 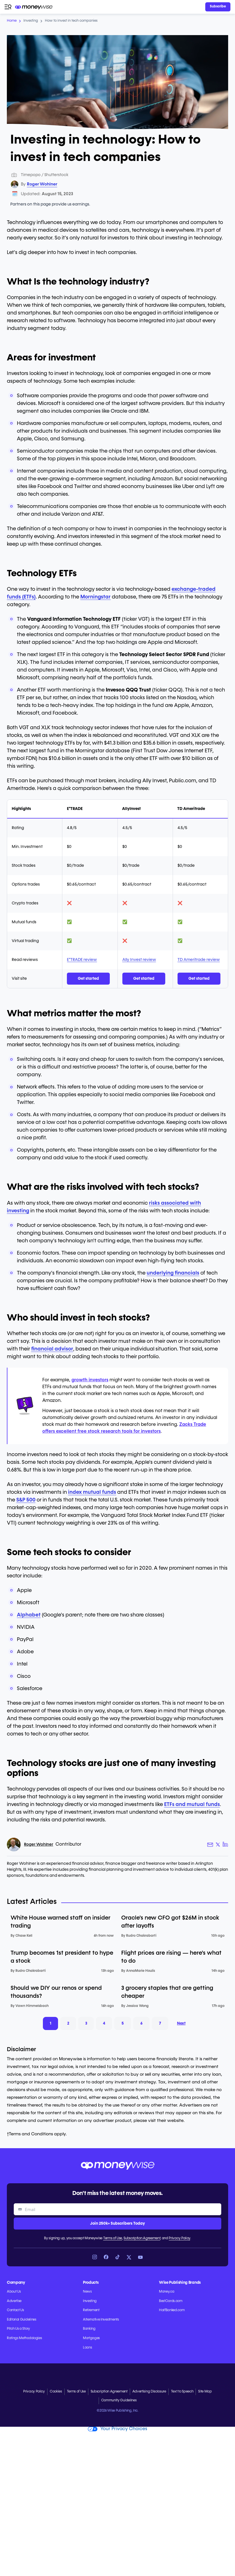 I want to click on Community Guidelines, so click(x=119, y=2400).